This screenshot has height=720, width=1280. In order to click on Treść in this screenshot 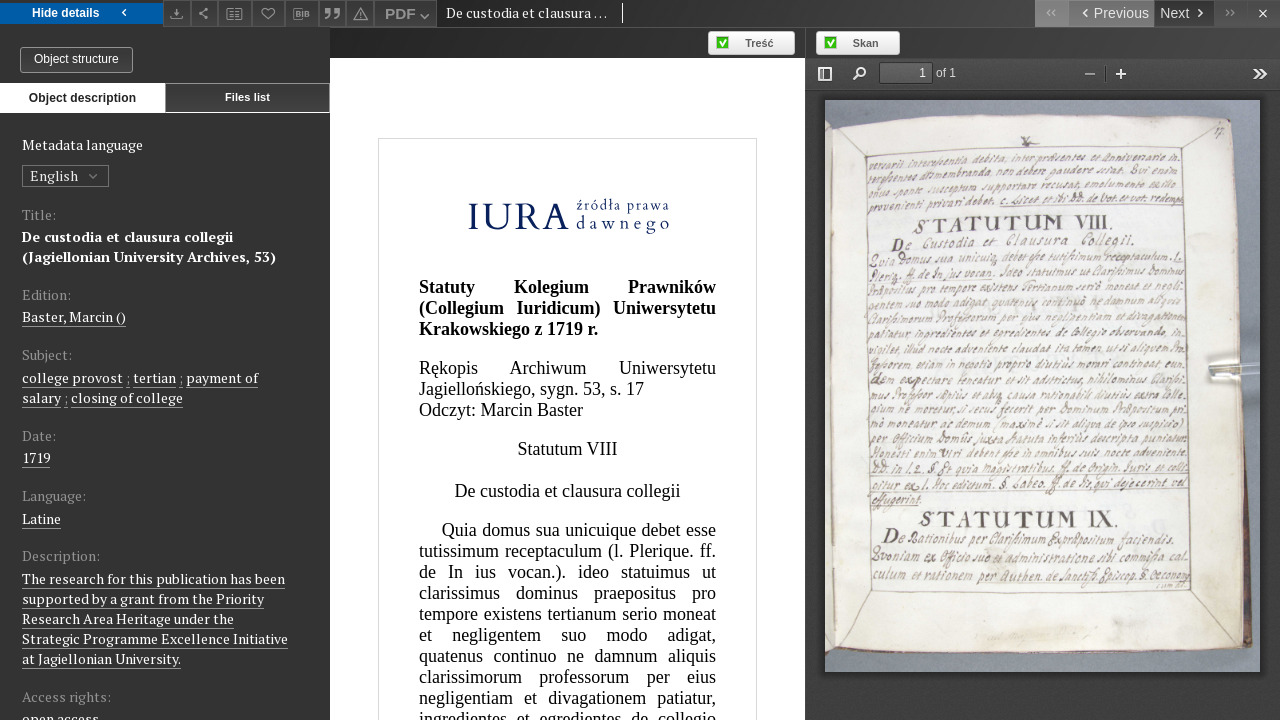, I will do `click(759, 43)`.